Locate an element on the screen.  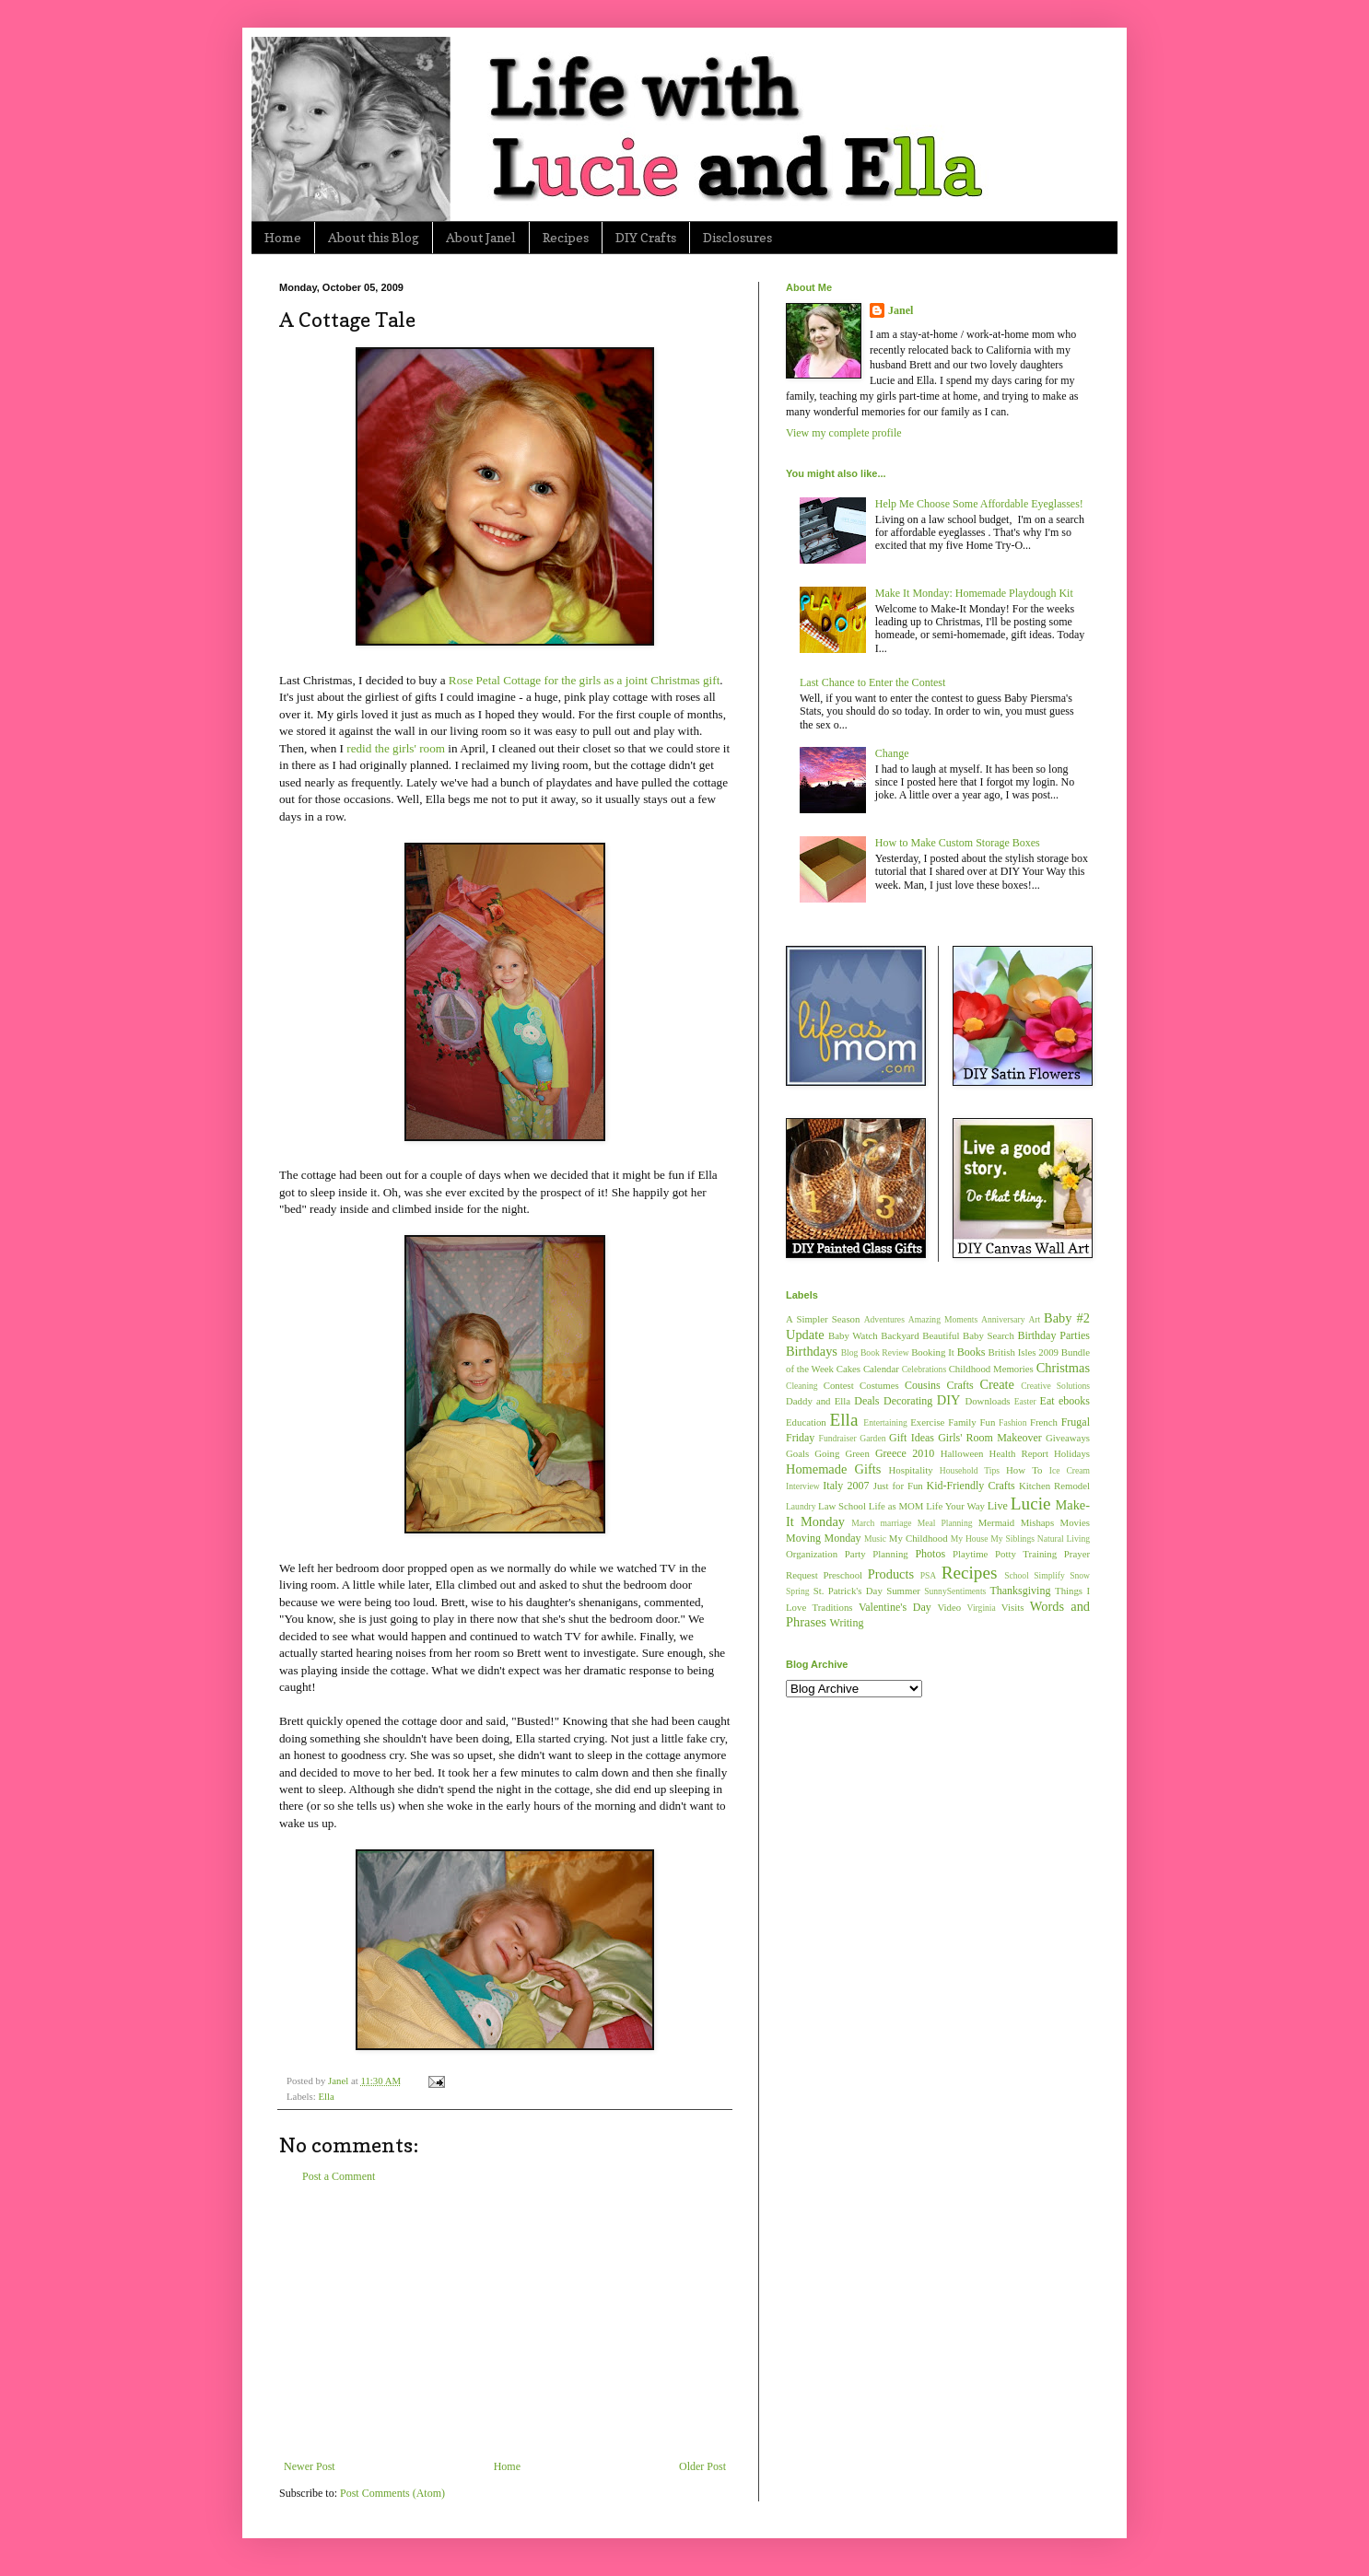
SunnySentiments is located at coordinates (955, 1591).